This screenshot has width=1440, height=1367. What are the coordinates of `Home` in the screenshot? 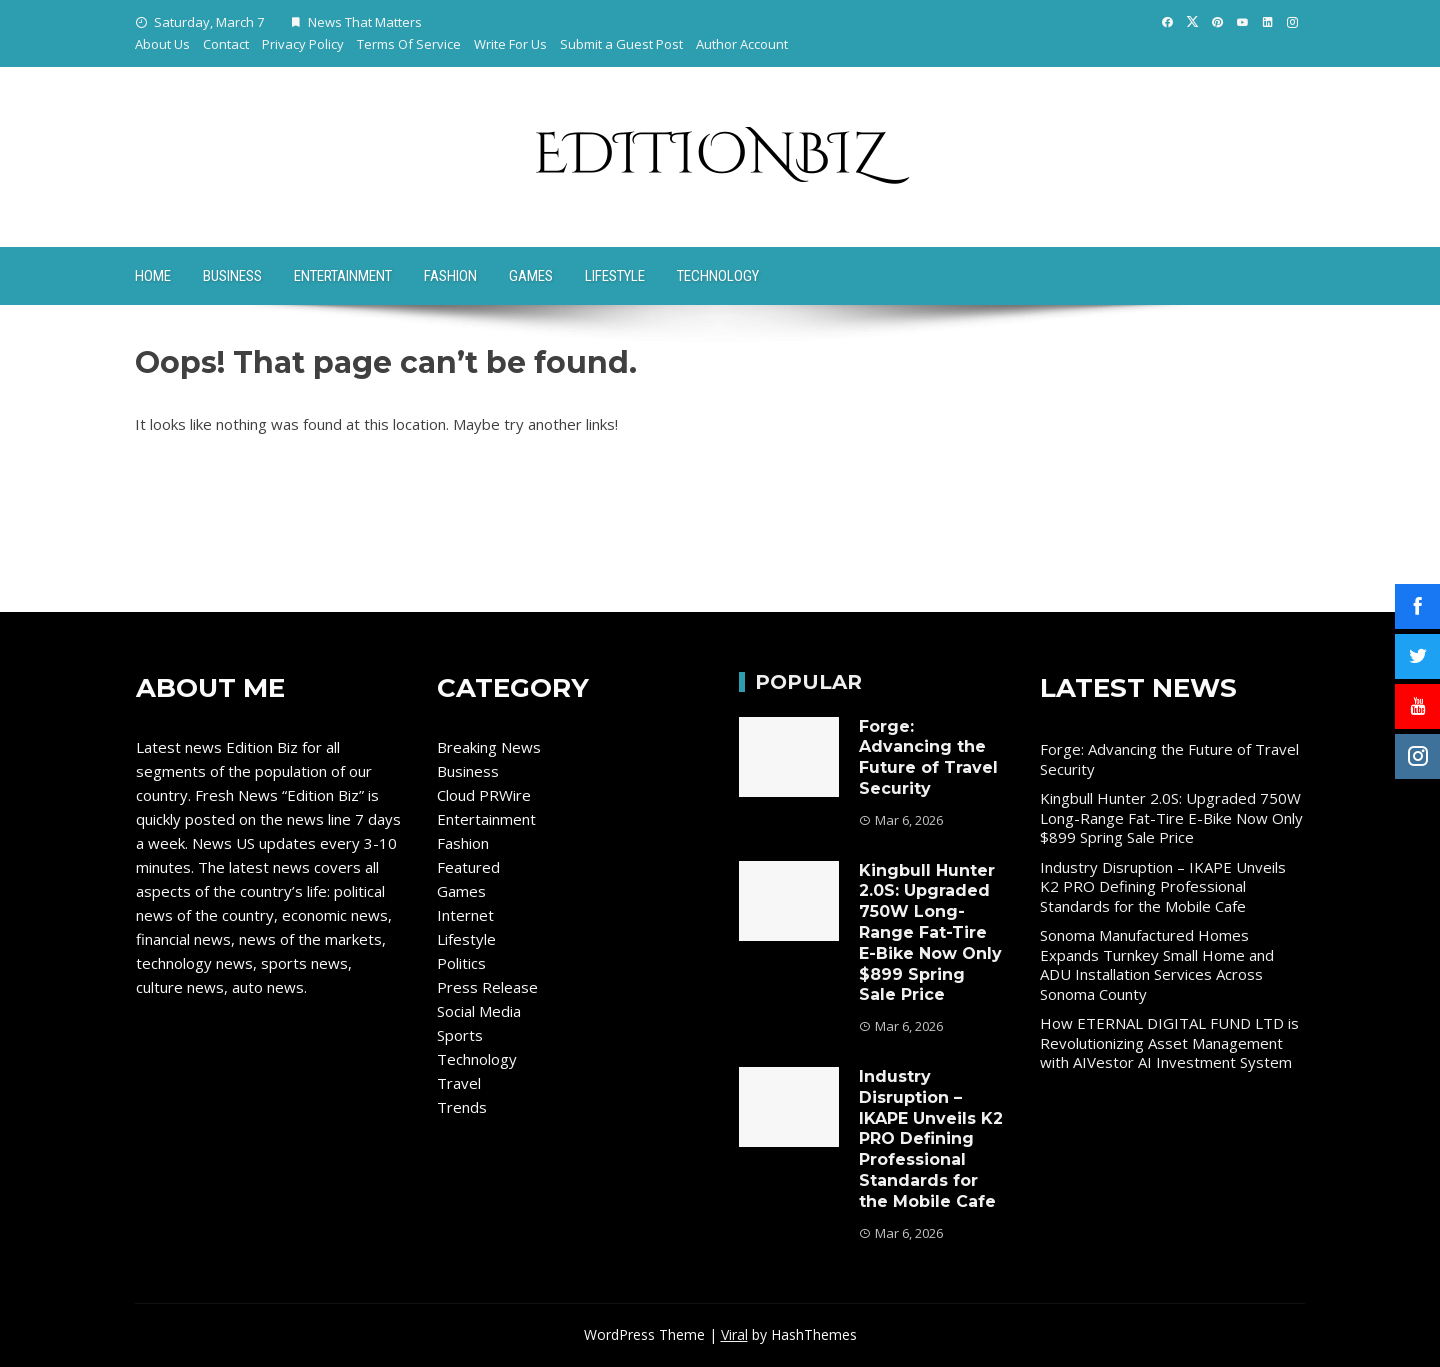 It's located at (153, 276).